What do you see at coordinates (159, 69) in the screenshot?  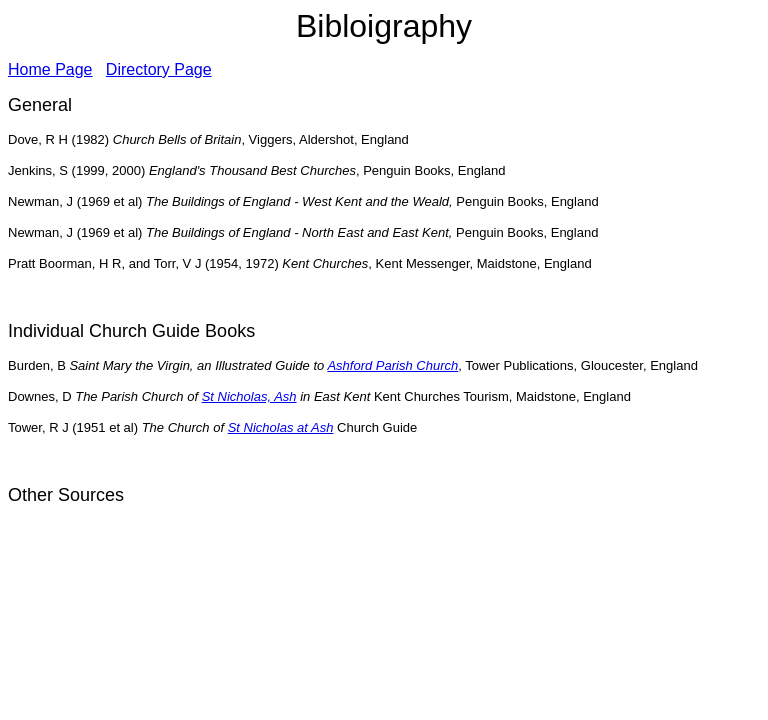 I see `Directory Page` at bounding box center [159, 69].